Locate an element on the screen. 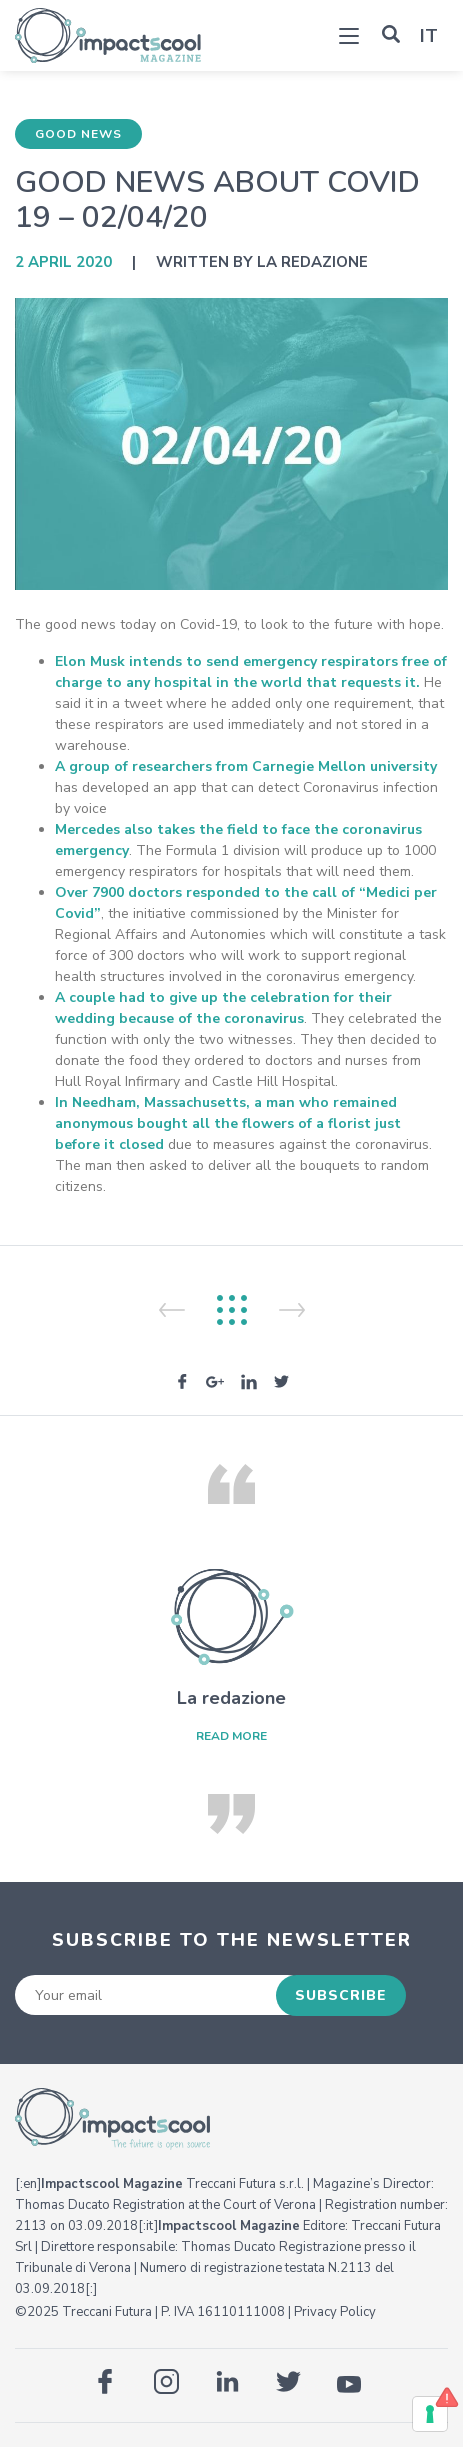  2 April 2020 is located at coordinates (63, 262).